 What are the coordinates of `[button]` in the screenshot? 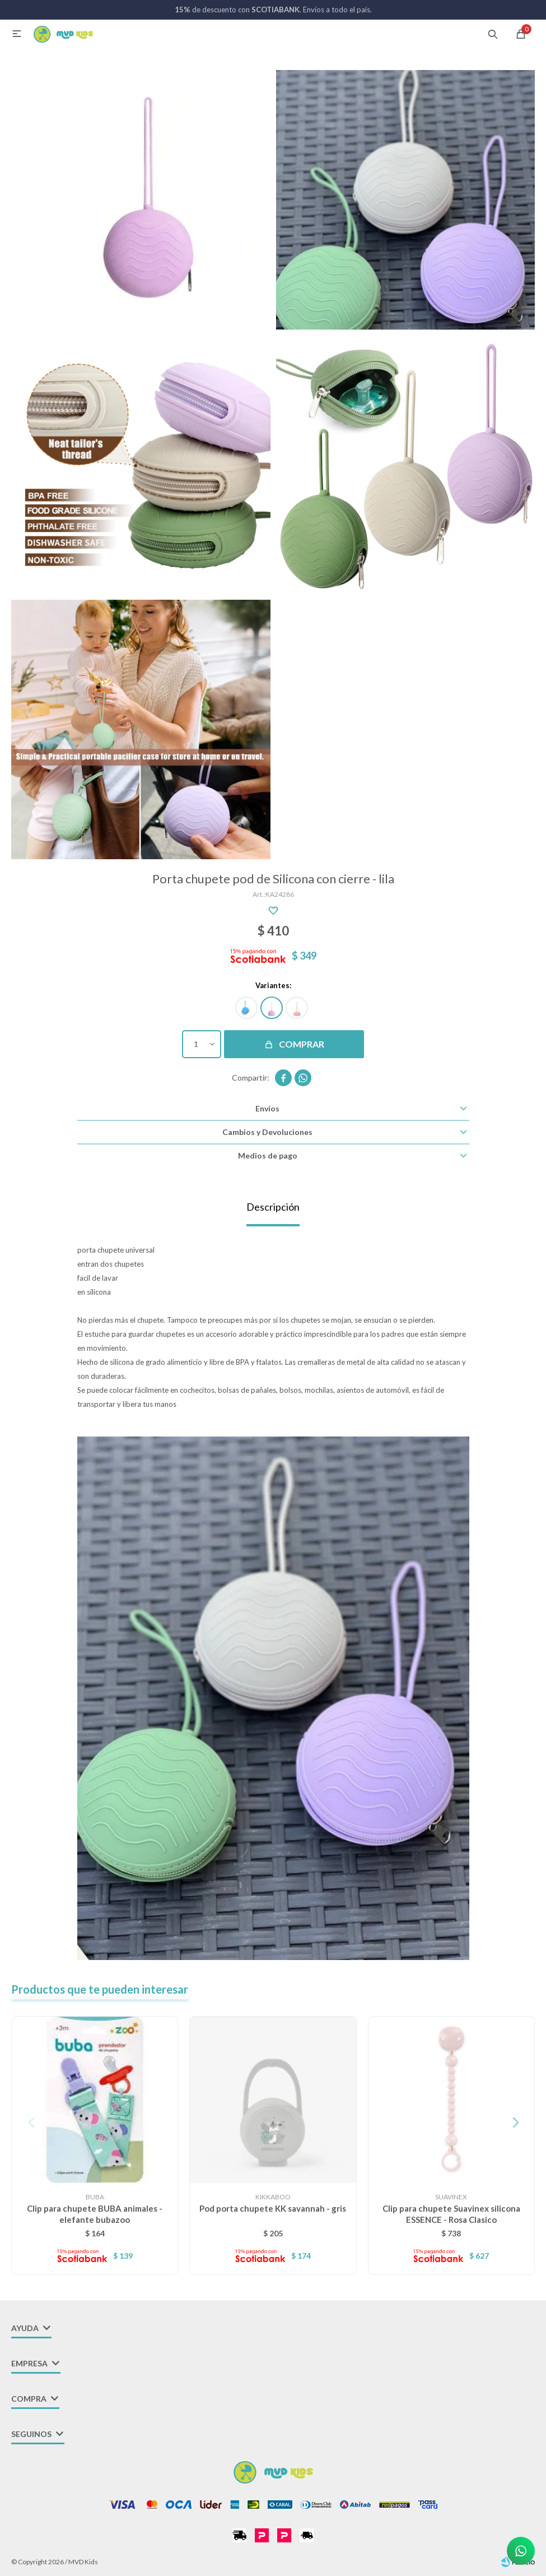 It's located at (515, 2123).